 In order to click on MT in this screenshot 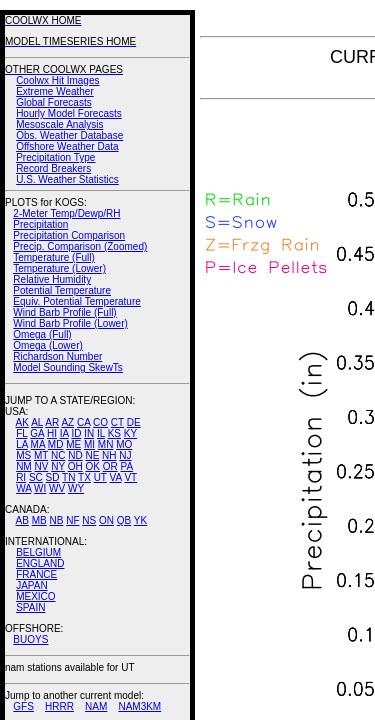, I will do `click(41, 455)`.